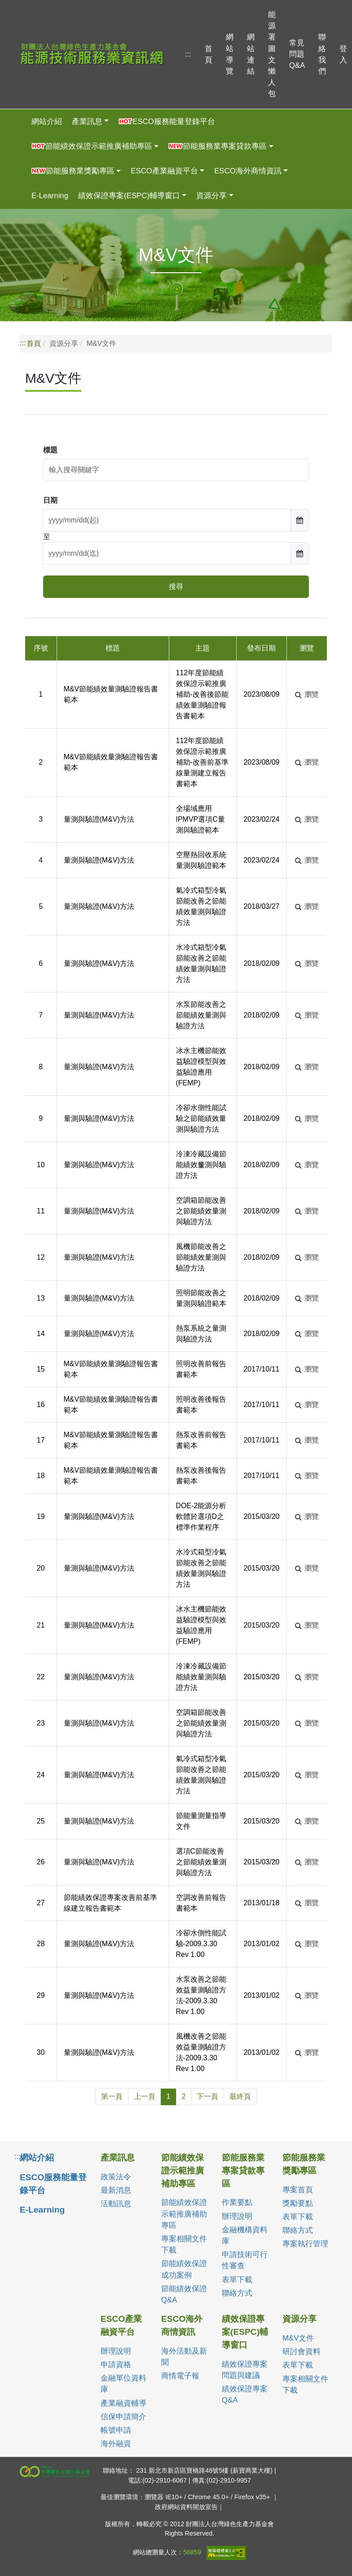 The width and height of the screenshot is (352, 2576). What do you see at coordinates (207, 2096) in the screenshot?
I see `下一頁` at bounding box center [207, 2096].